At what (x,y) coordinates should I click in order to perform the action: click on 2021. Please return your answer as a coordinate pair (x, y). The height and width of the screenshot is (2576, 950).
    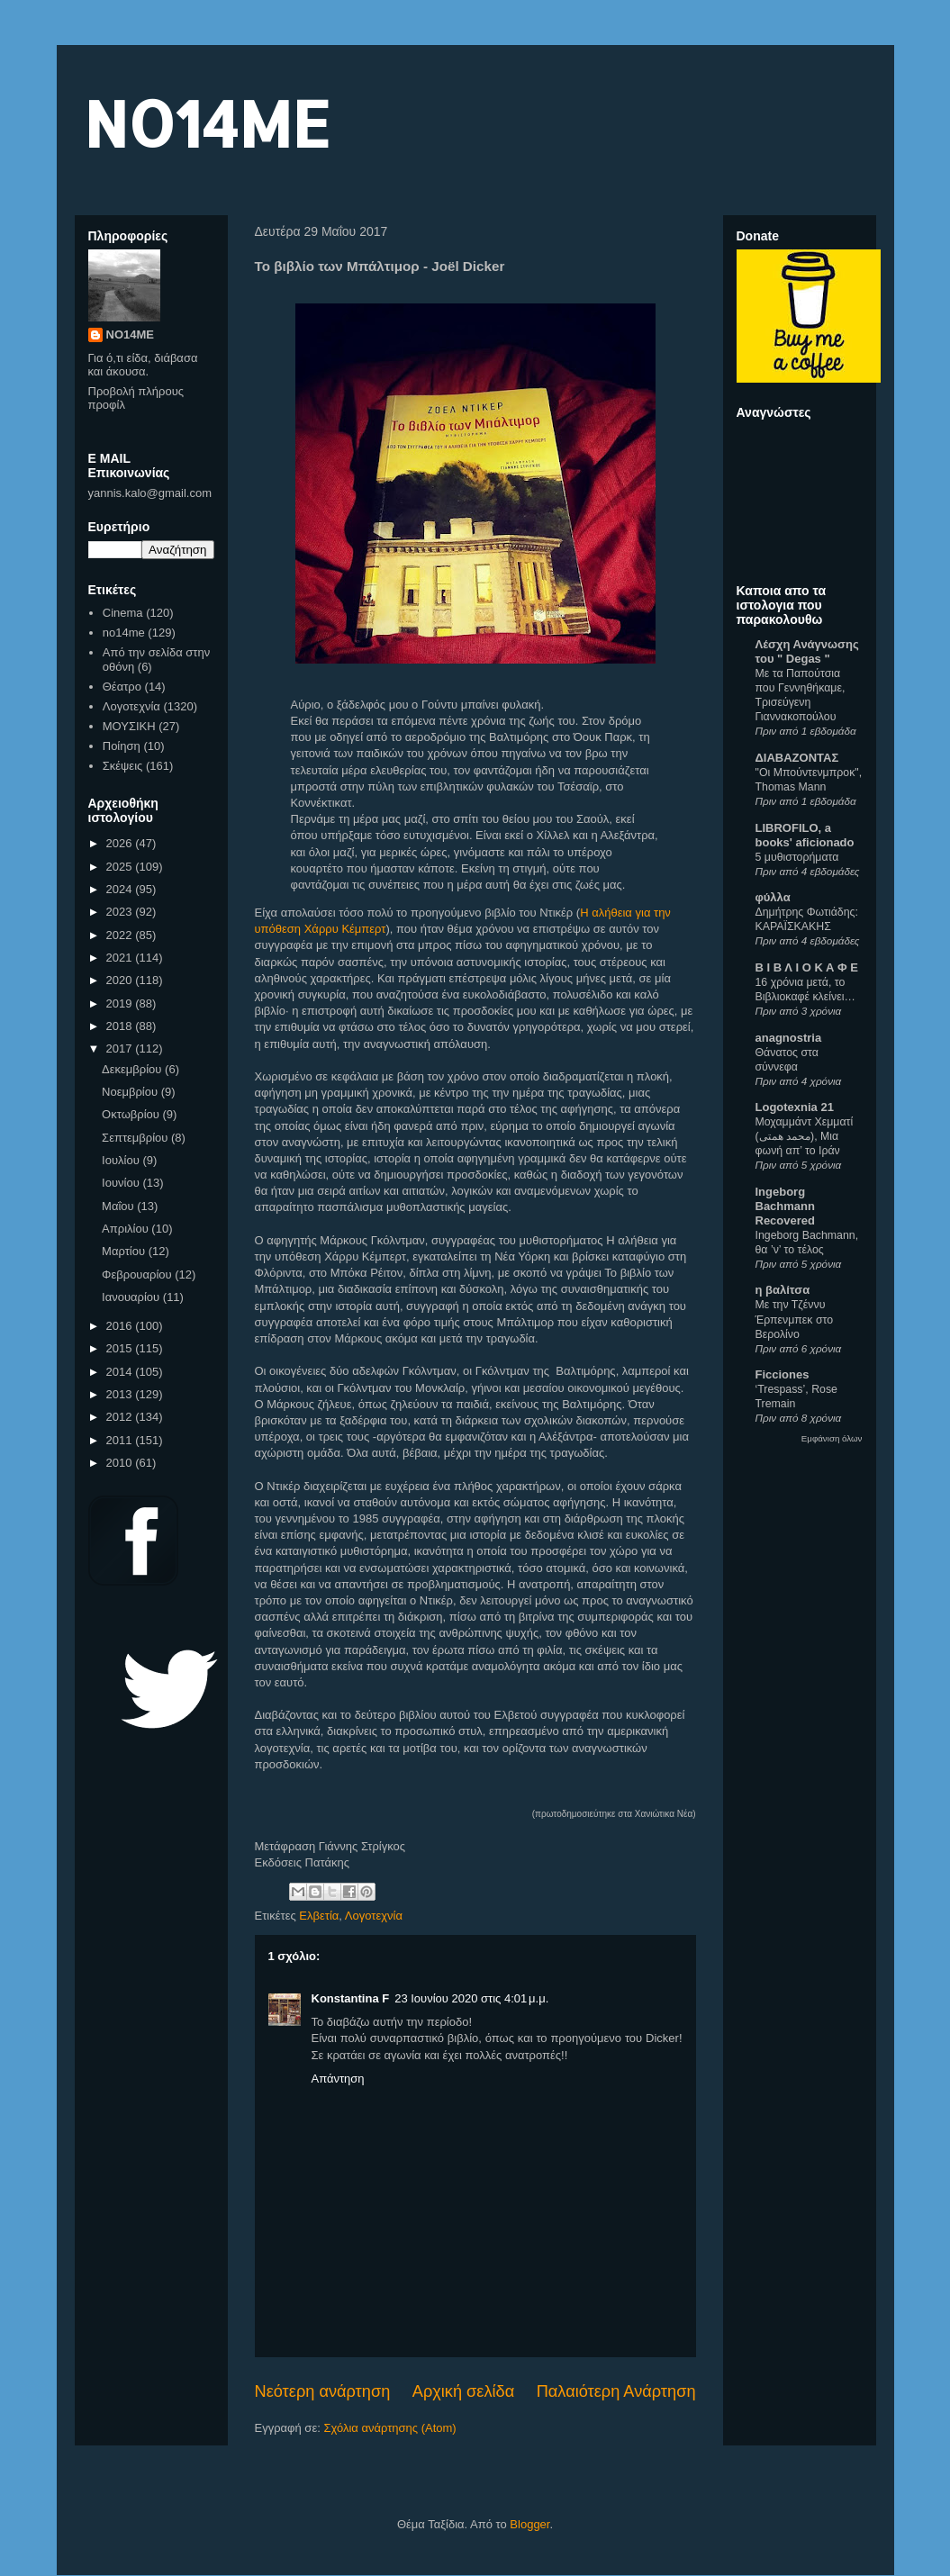
    Looking at the image, I should click on (121, 957).